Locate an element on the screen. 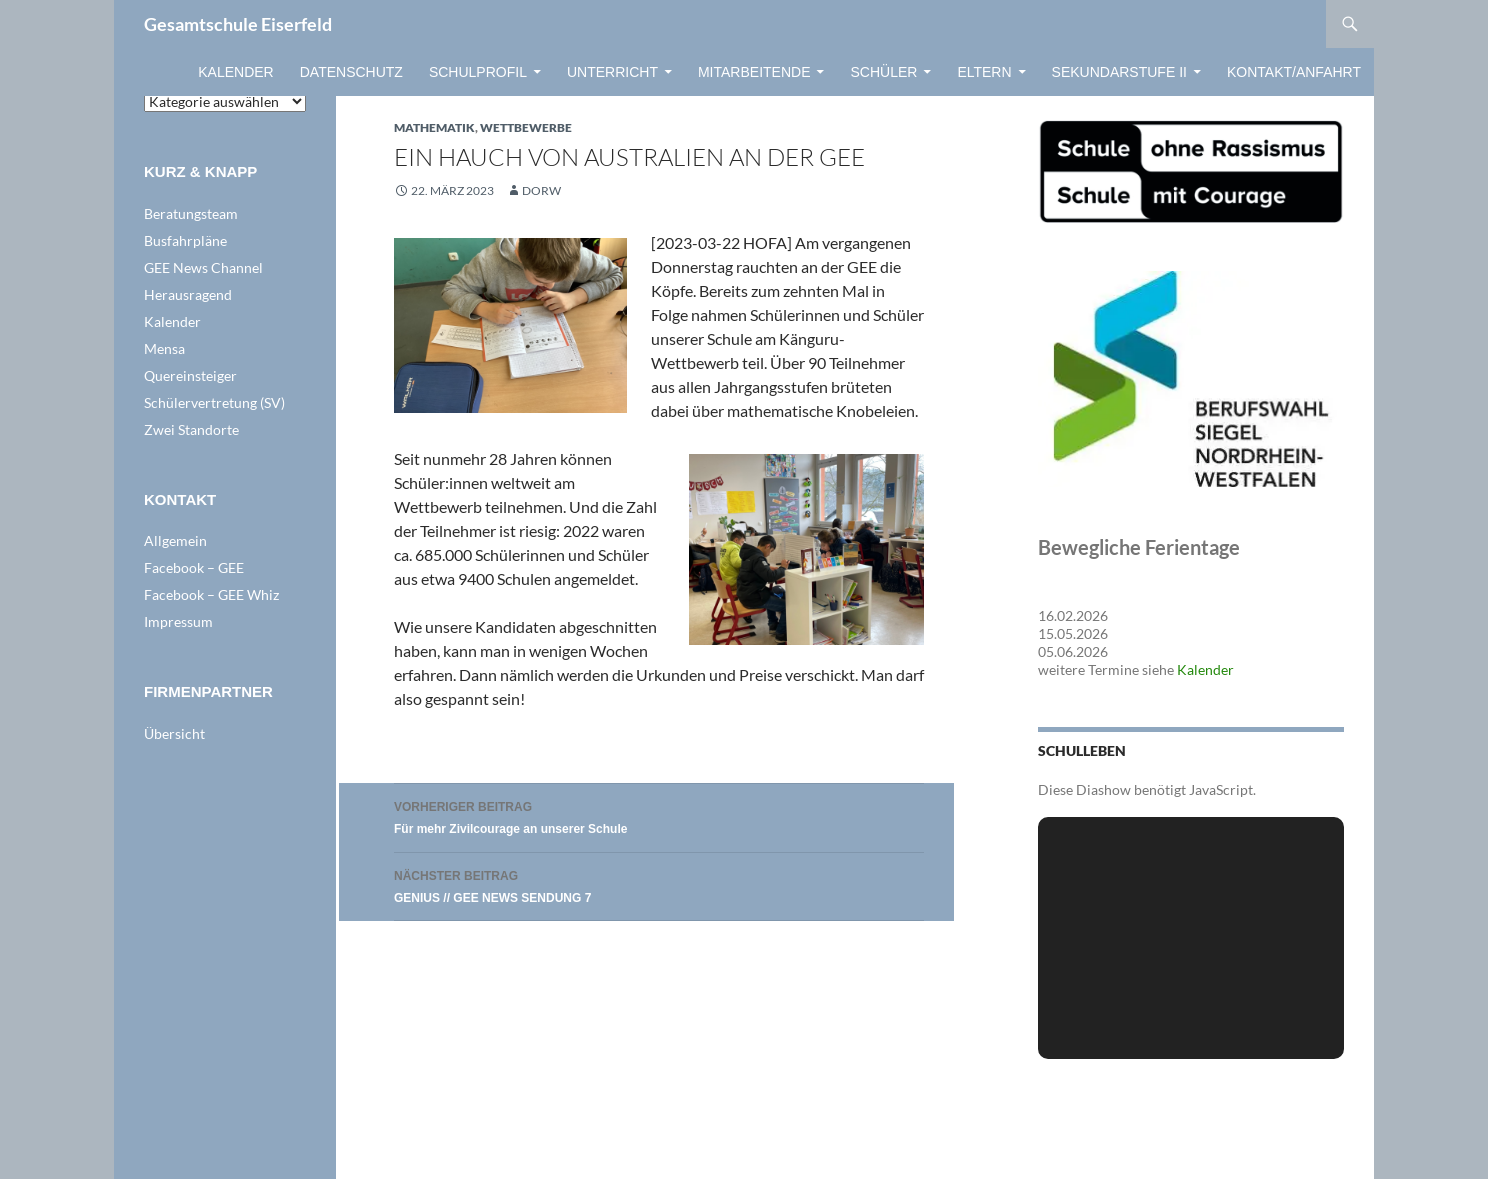 Image resolution: width=1488 pixels, height=1179 pixels. Für mehr Zivilcourage an unserer Schule is located at coordinates (659, 815).